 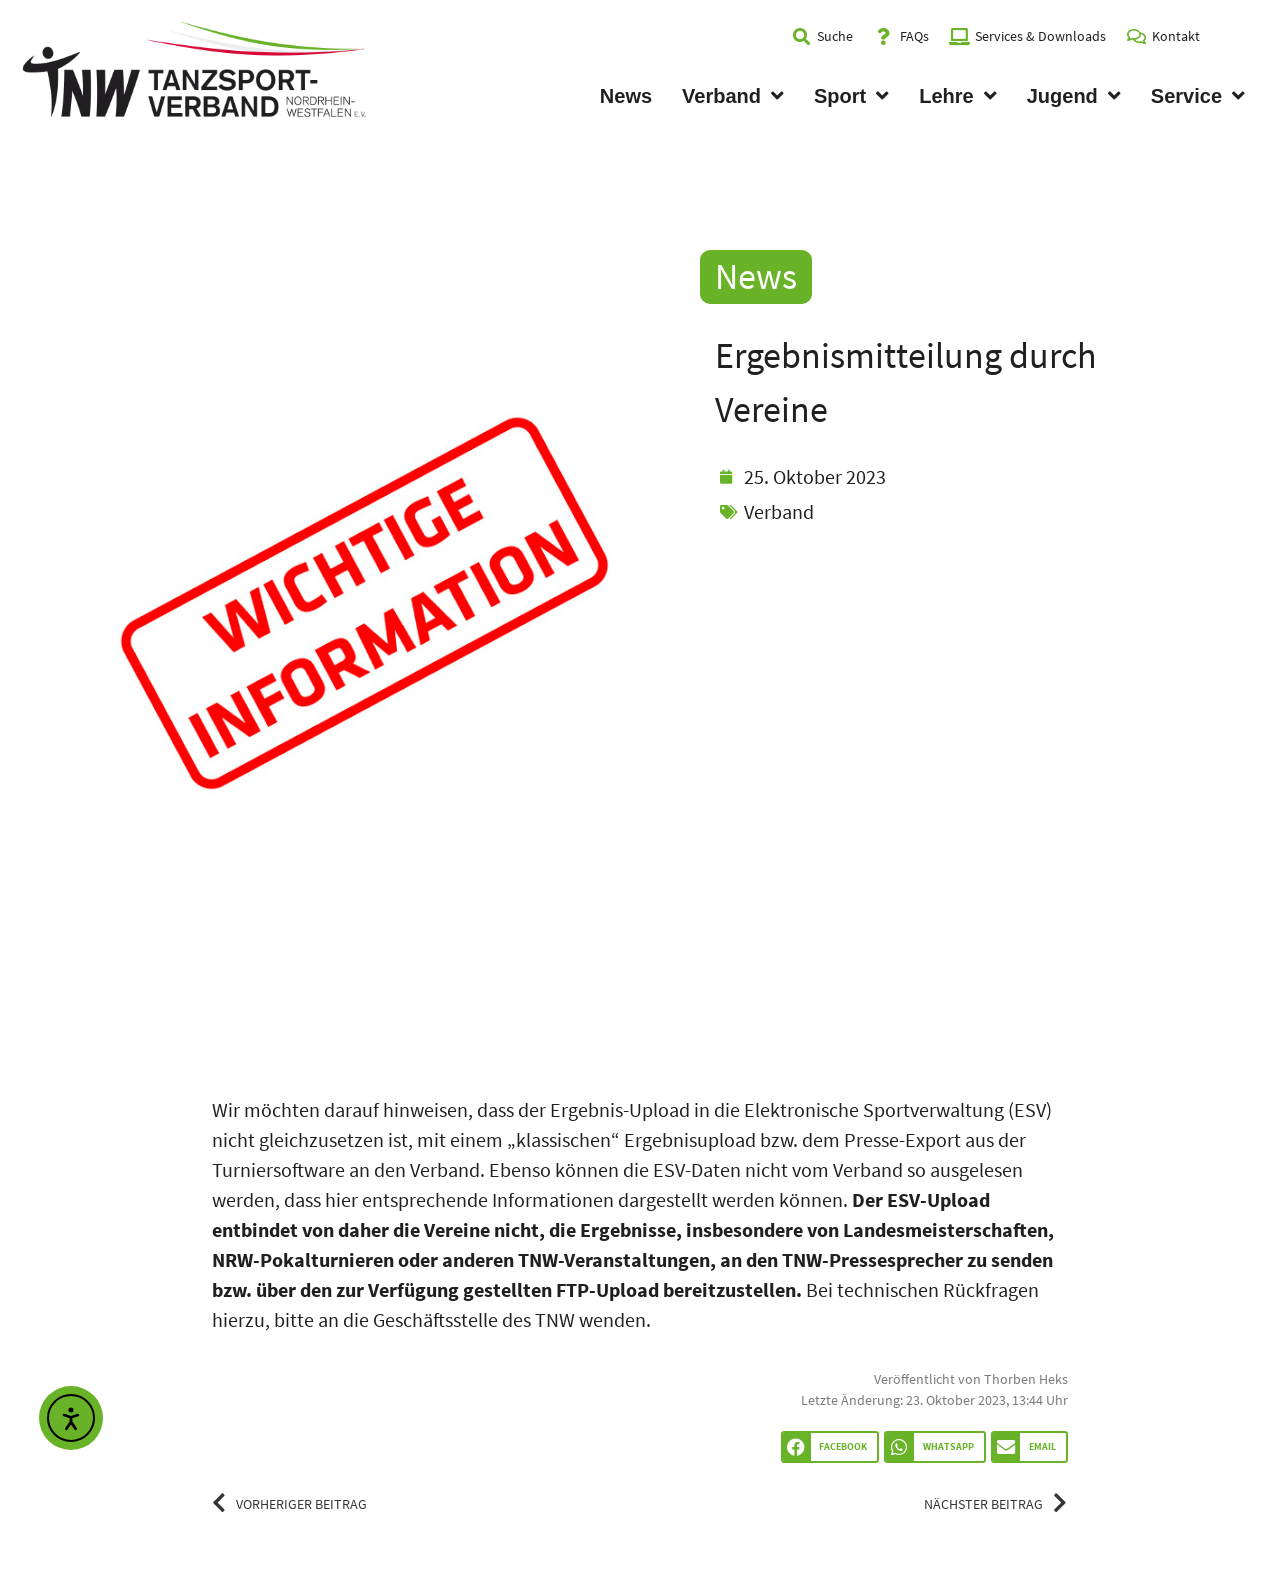 I want to click on Service, so click(x=1198, y=96).